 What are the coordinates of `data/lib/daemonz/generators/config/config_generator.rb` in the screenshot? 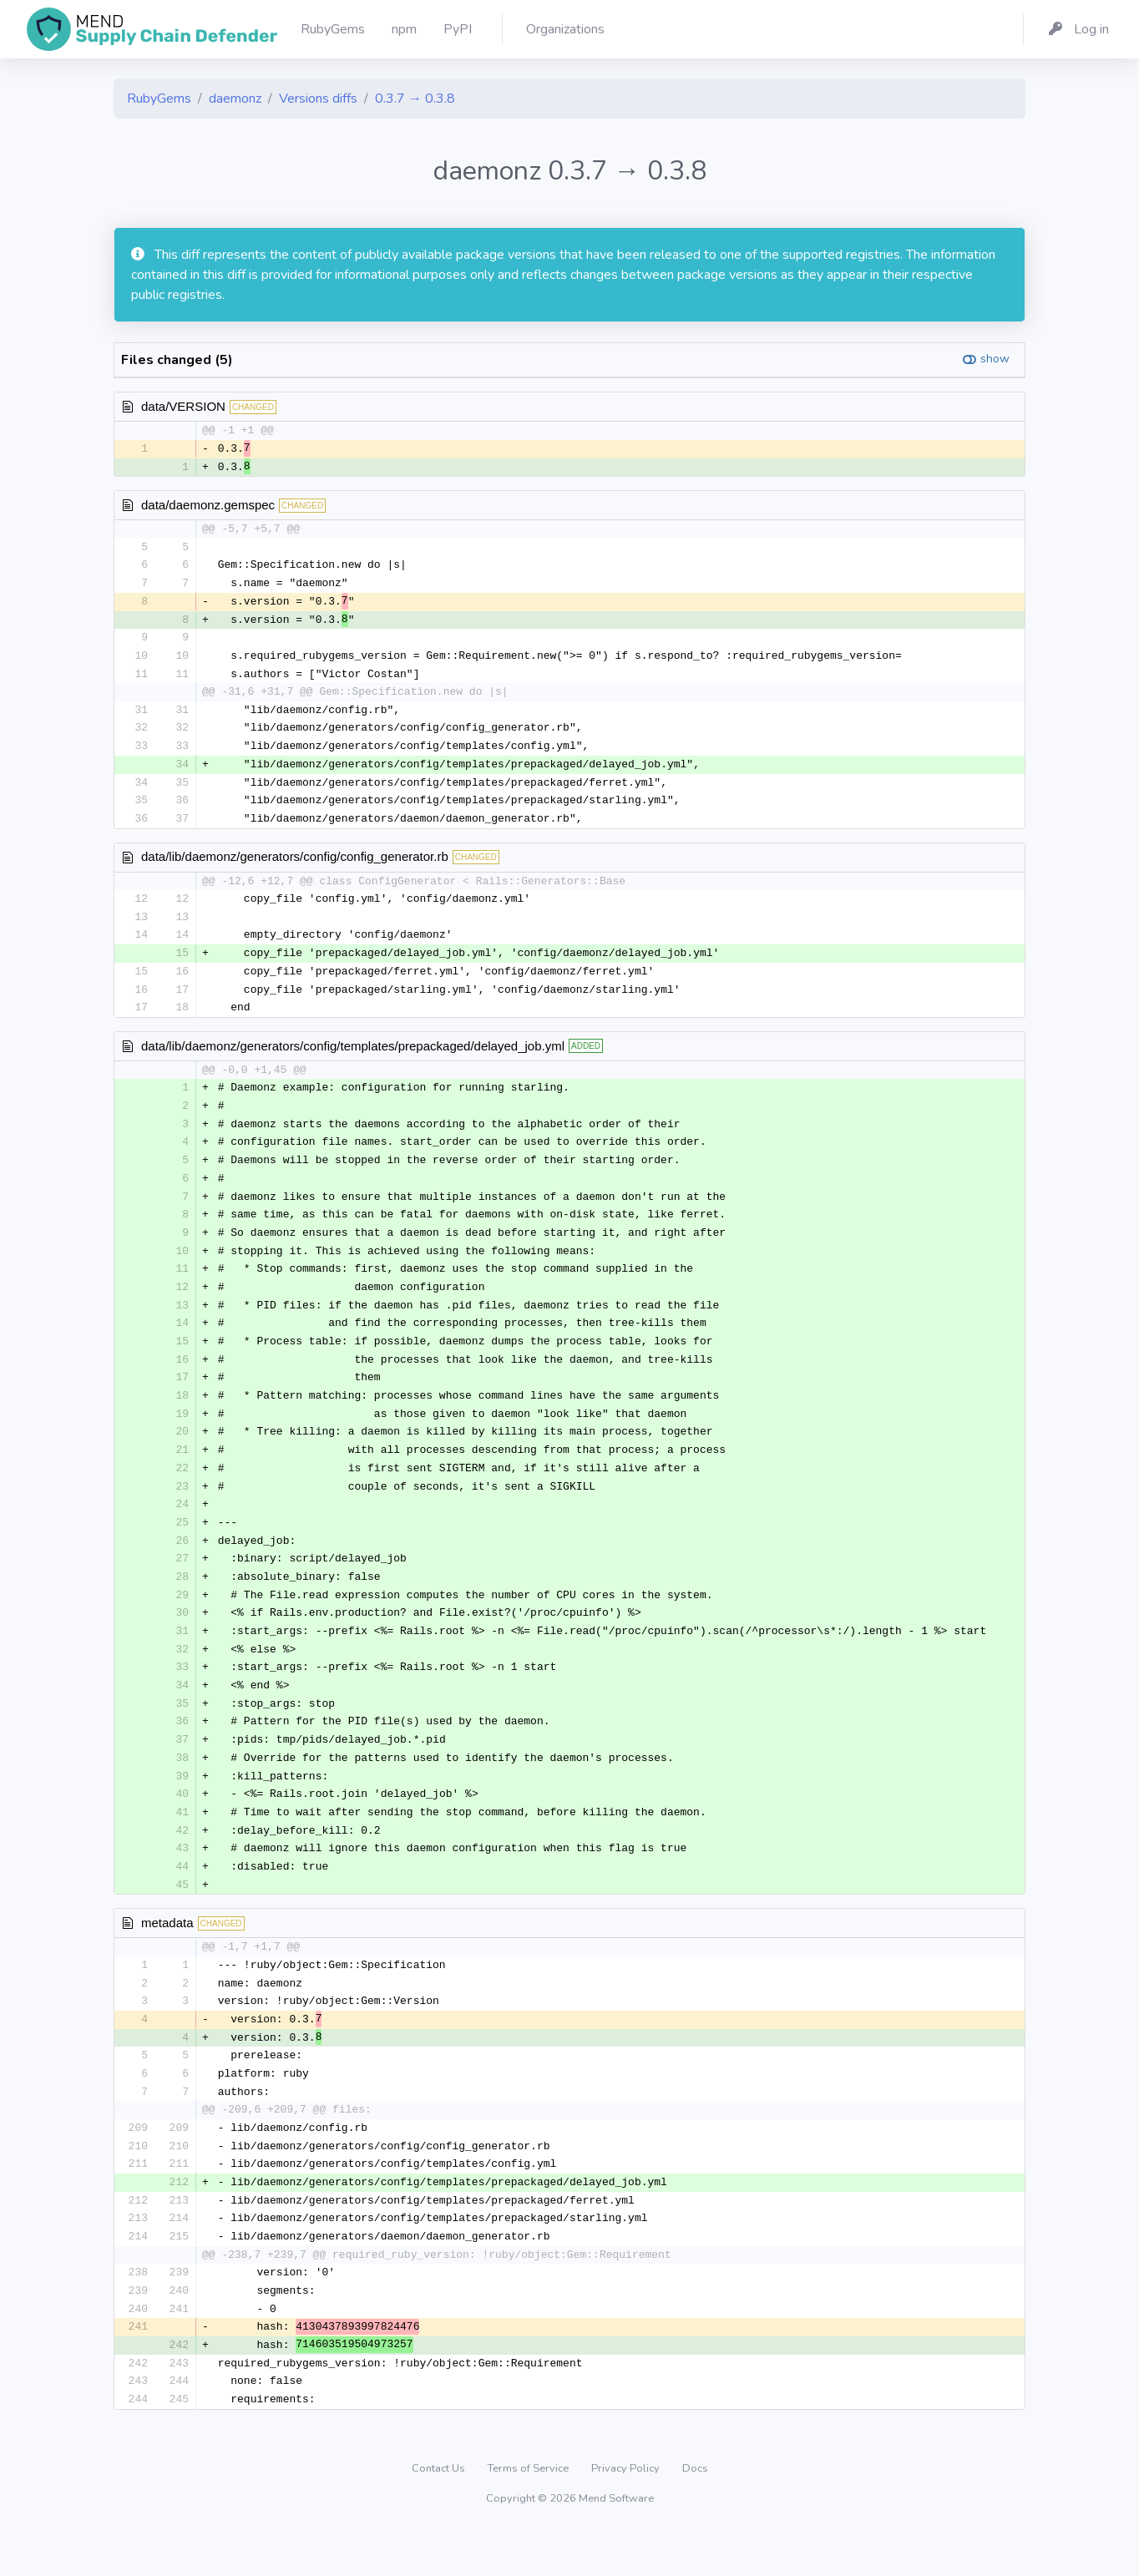 It's located at (294, 865).